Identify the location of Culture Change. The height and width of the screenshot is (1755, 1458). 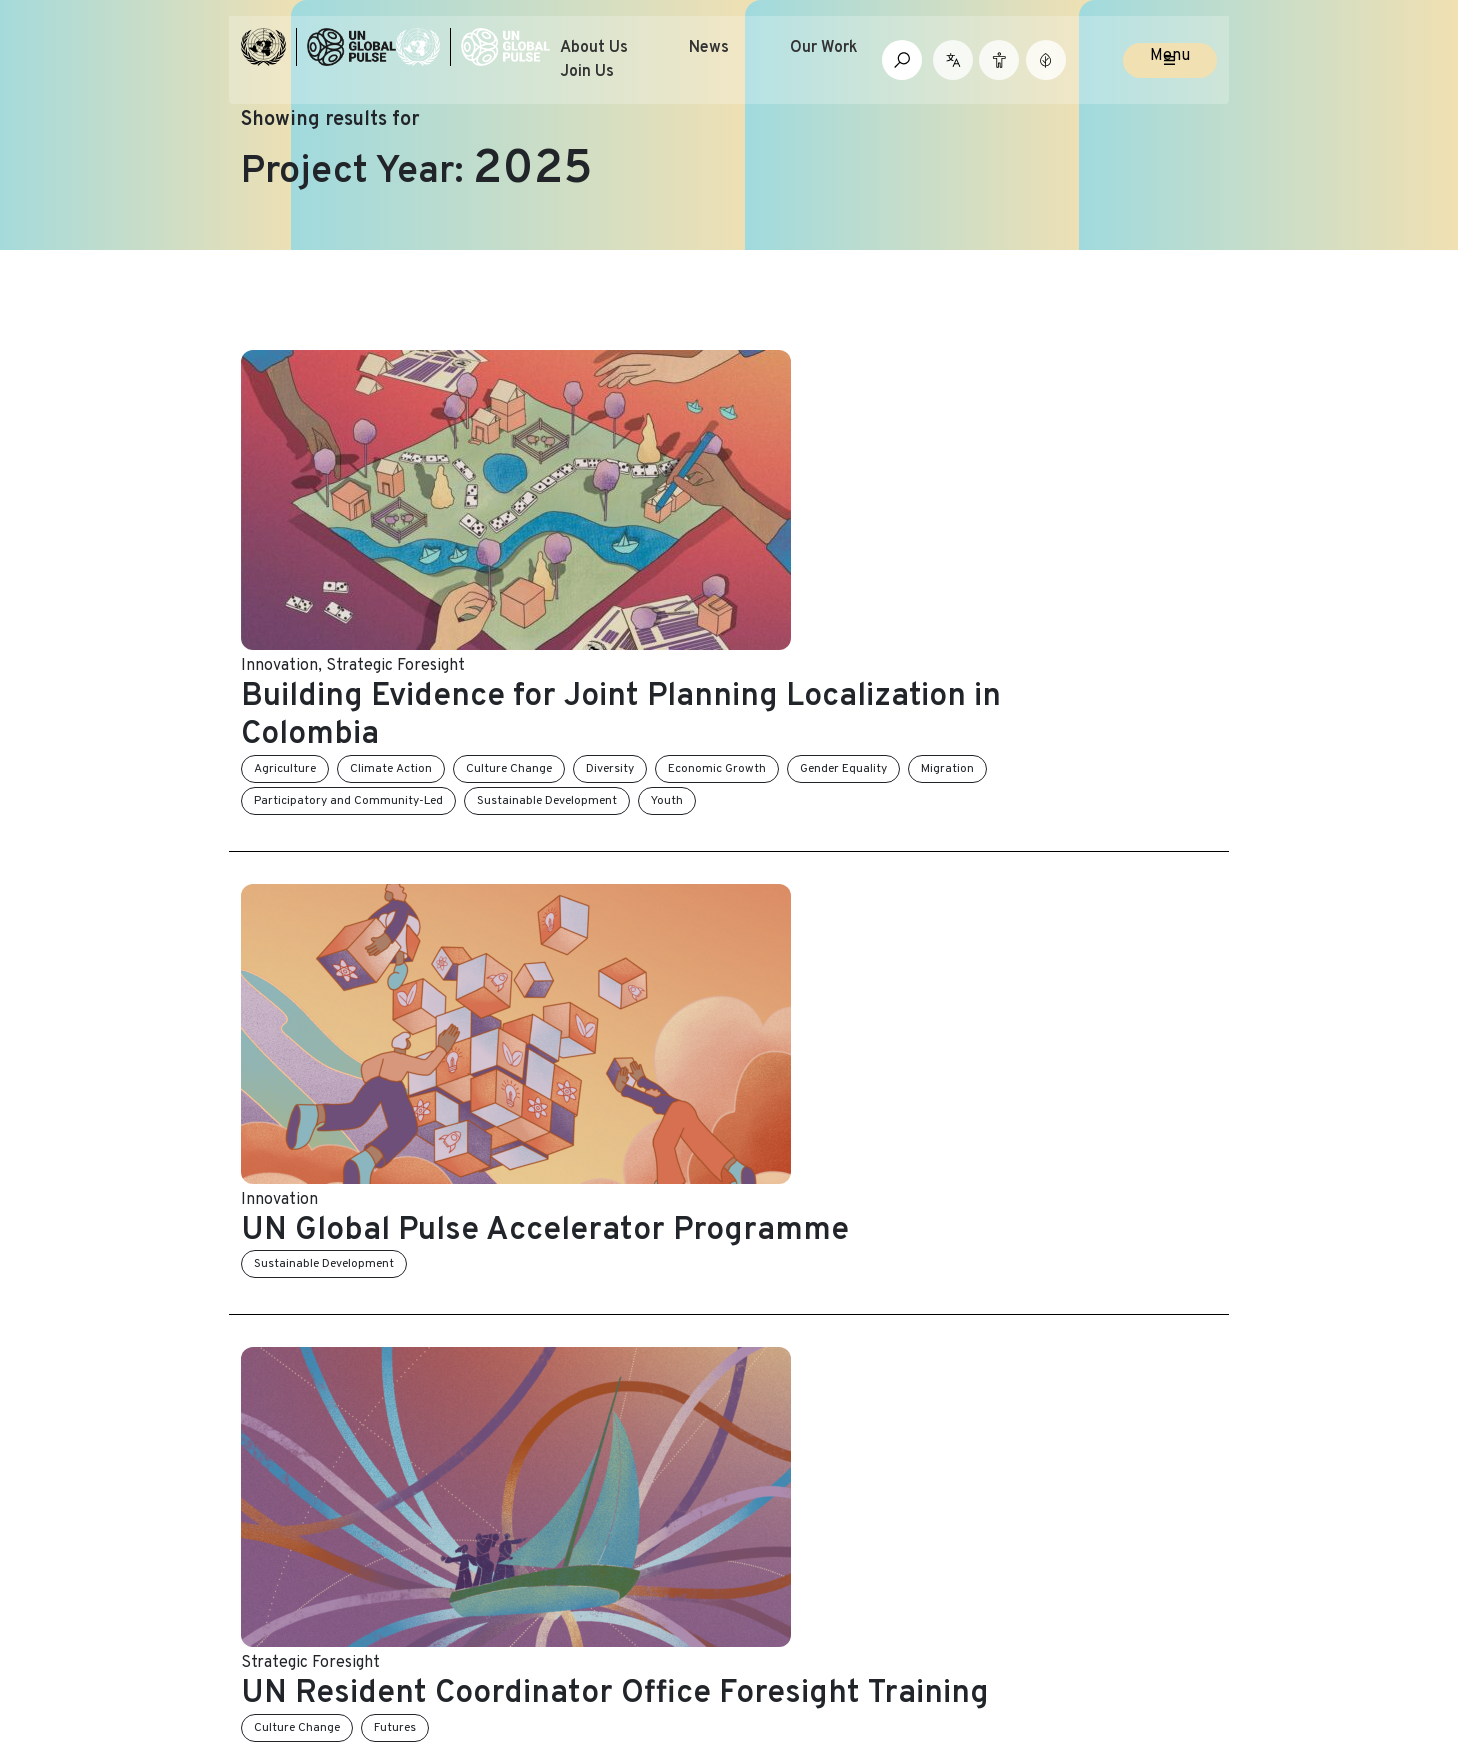
(759, 465).